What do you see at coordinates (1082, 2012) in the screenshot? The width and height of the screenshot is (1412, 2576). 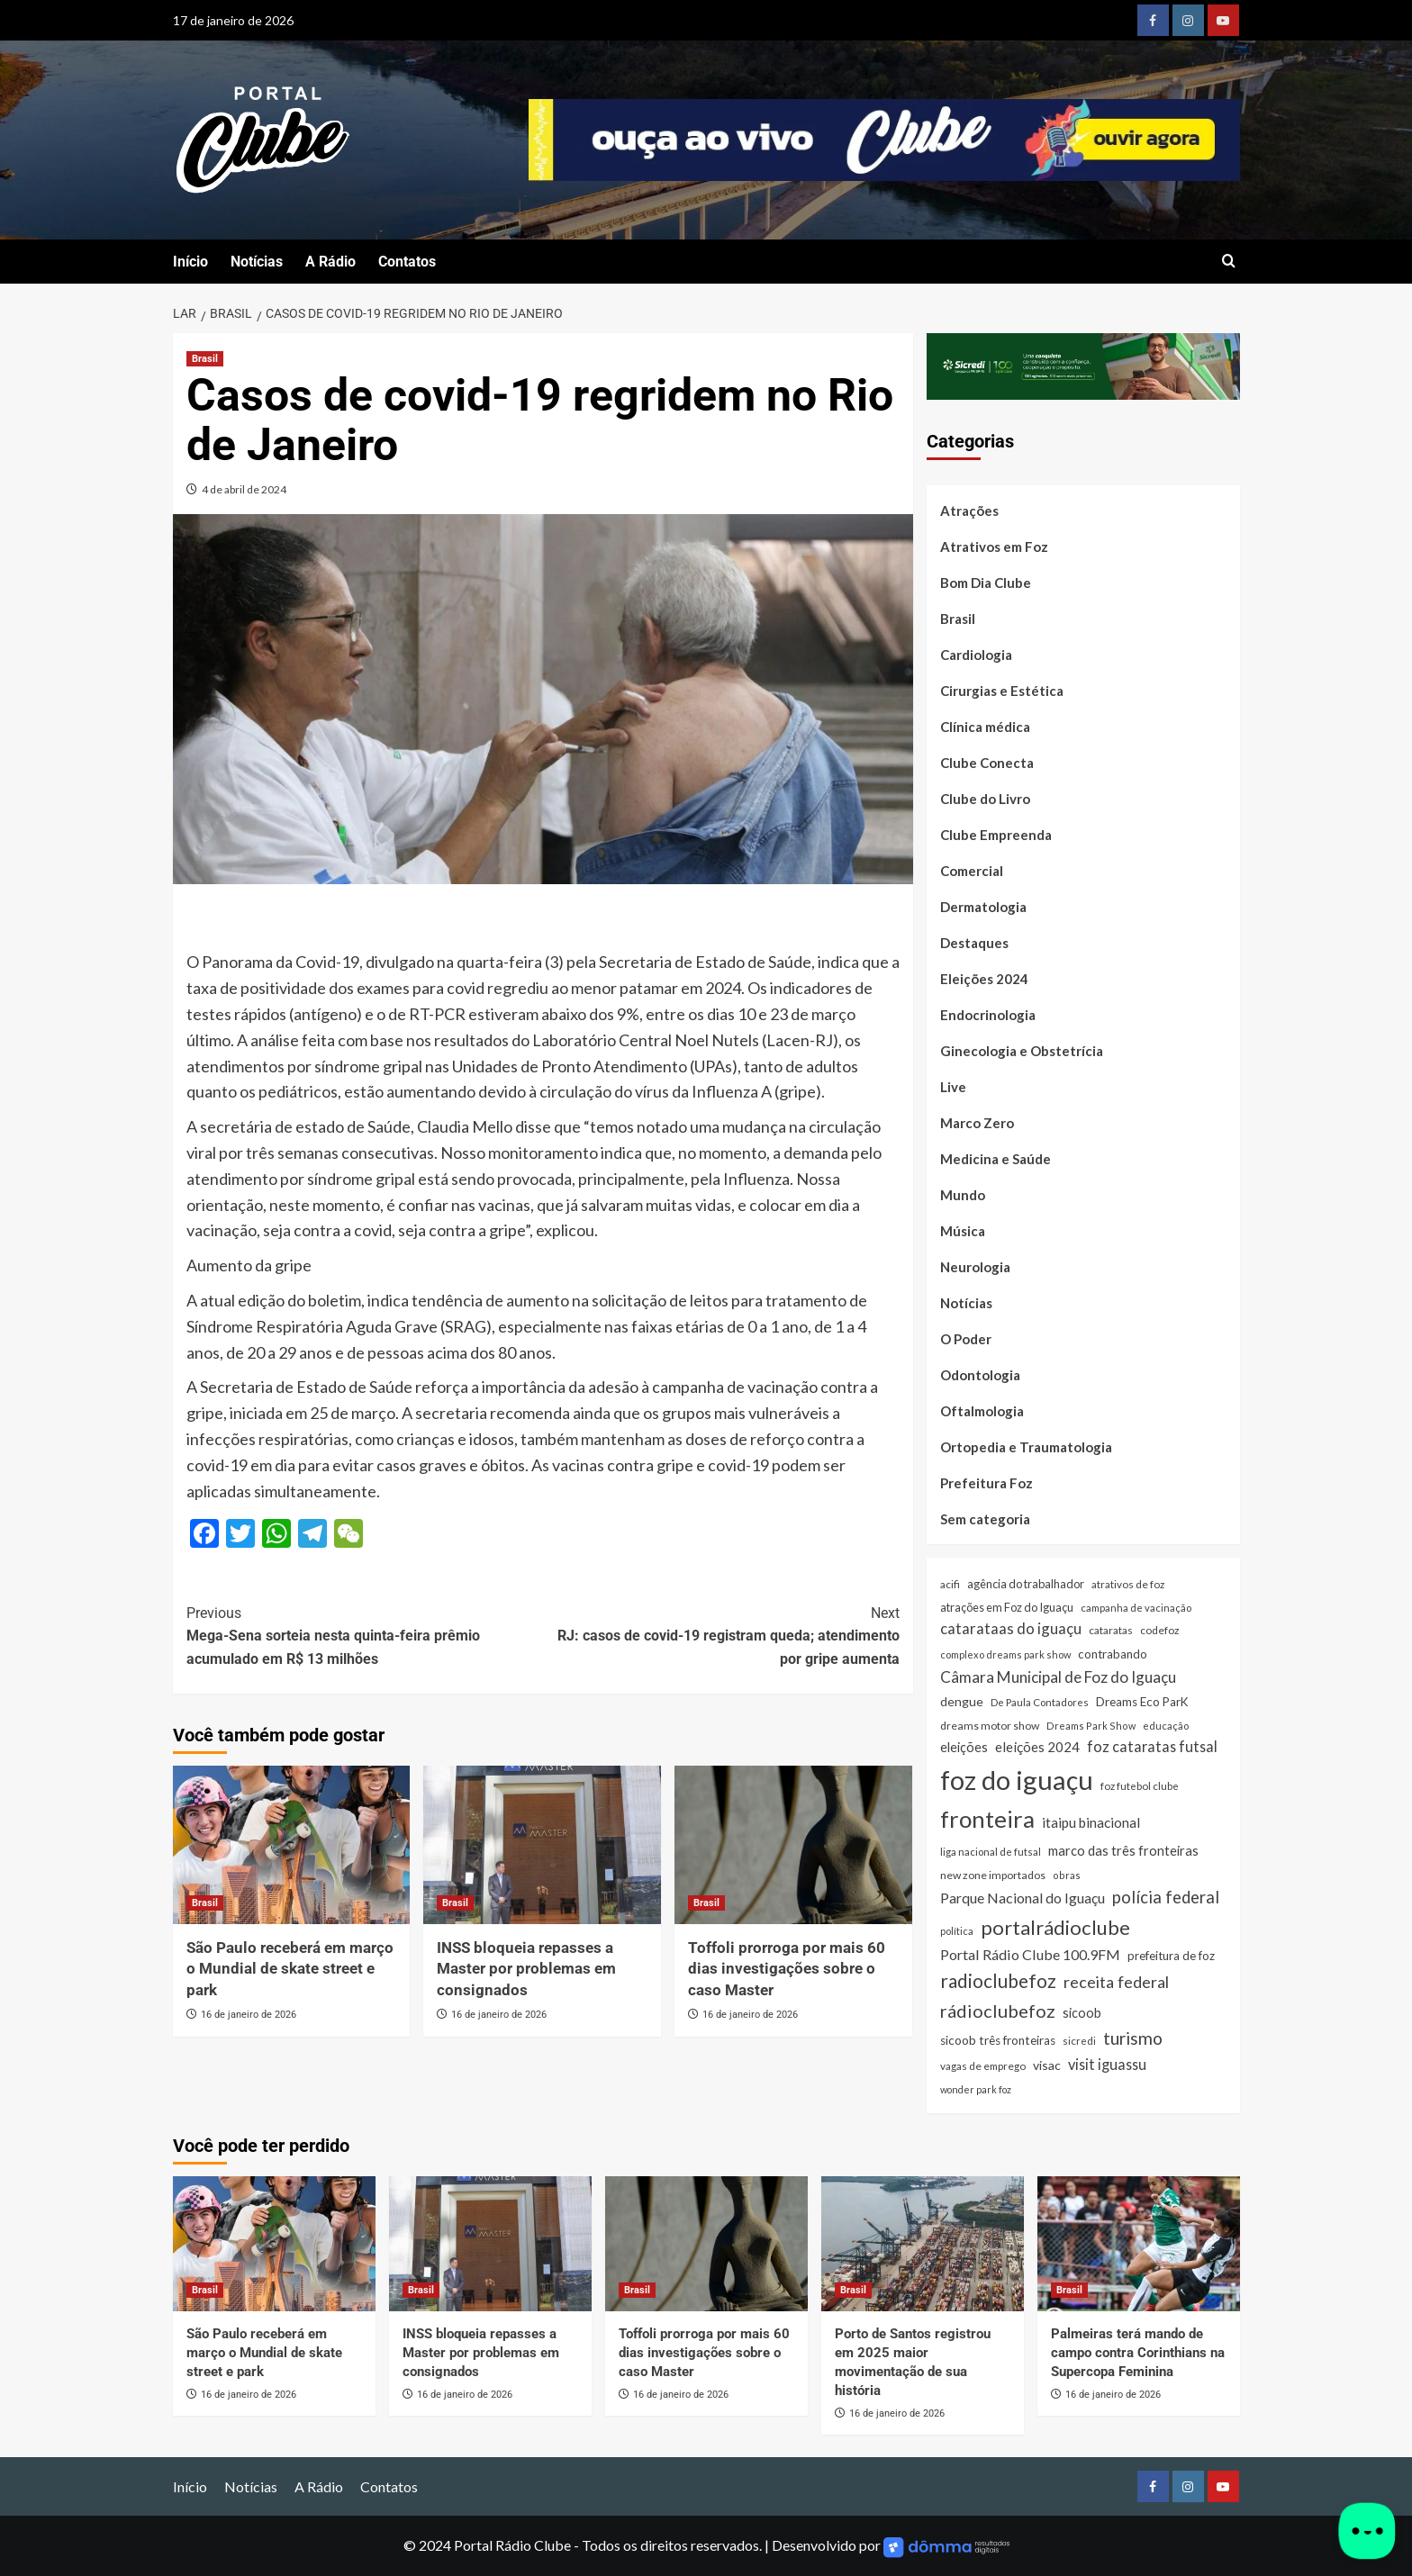 I see `sicoob [sicoob (47 itens)]` at bounding box center [1082, 2012].